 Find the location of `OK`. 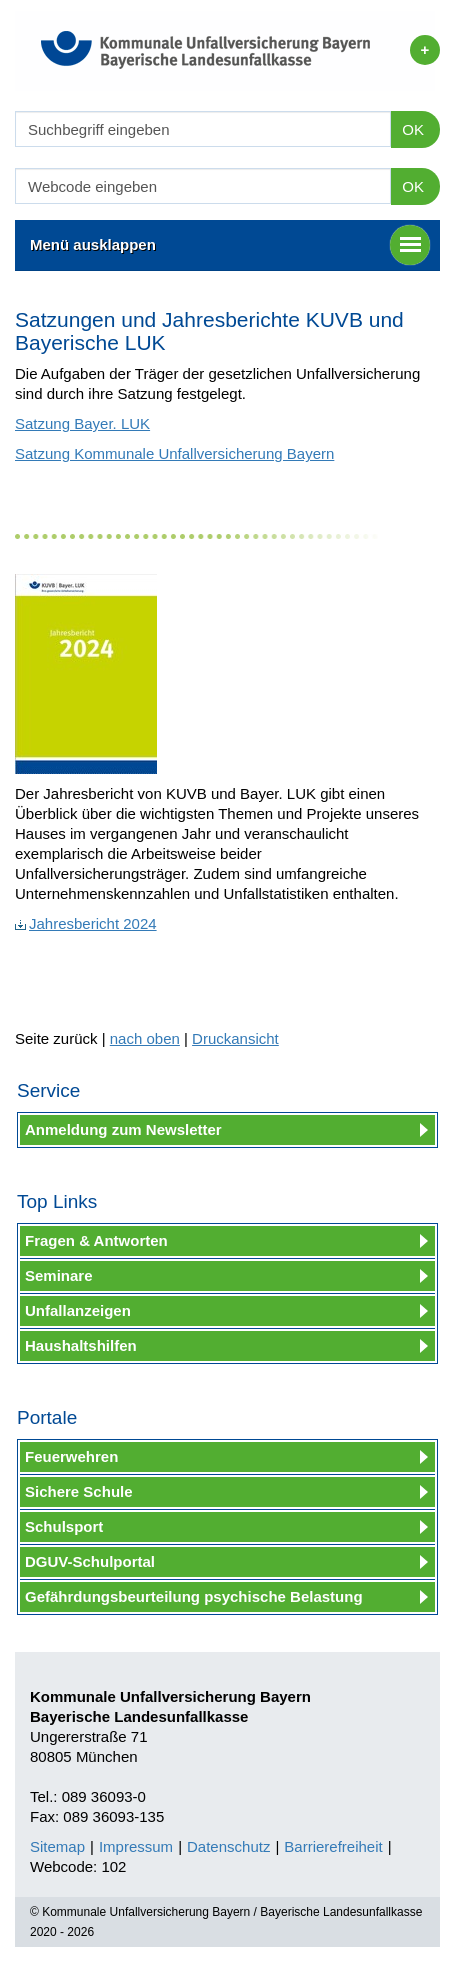

OK is located at coordinates (413, 129).